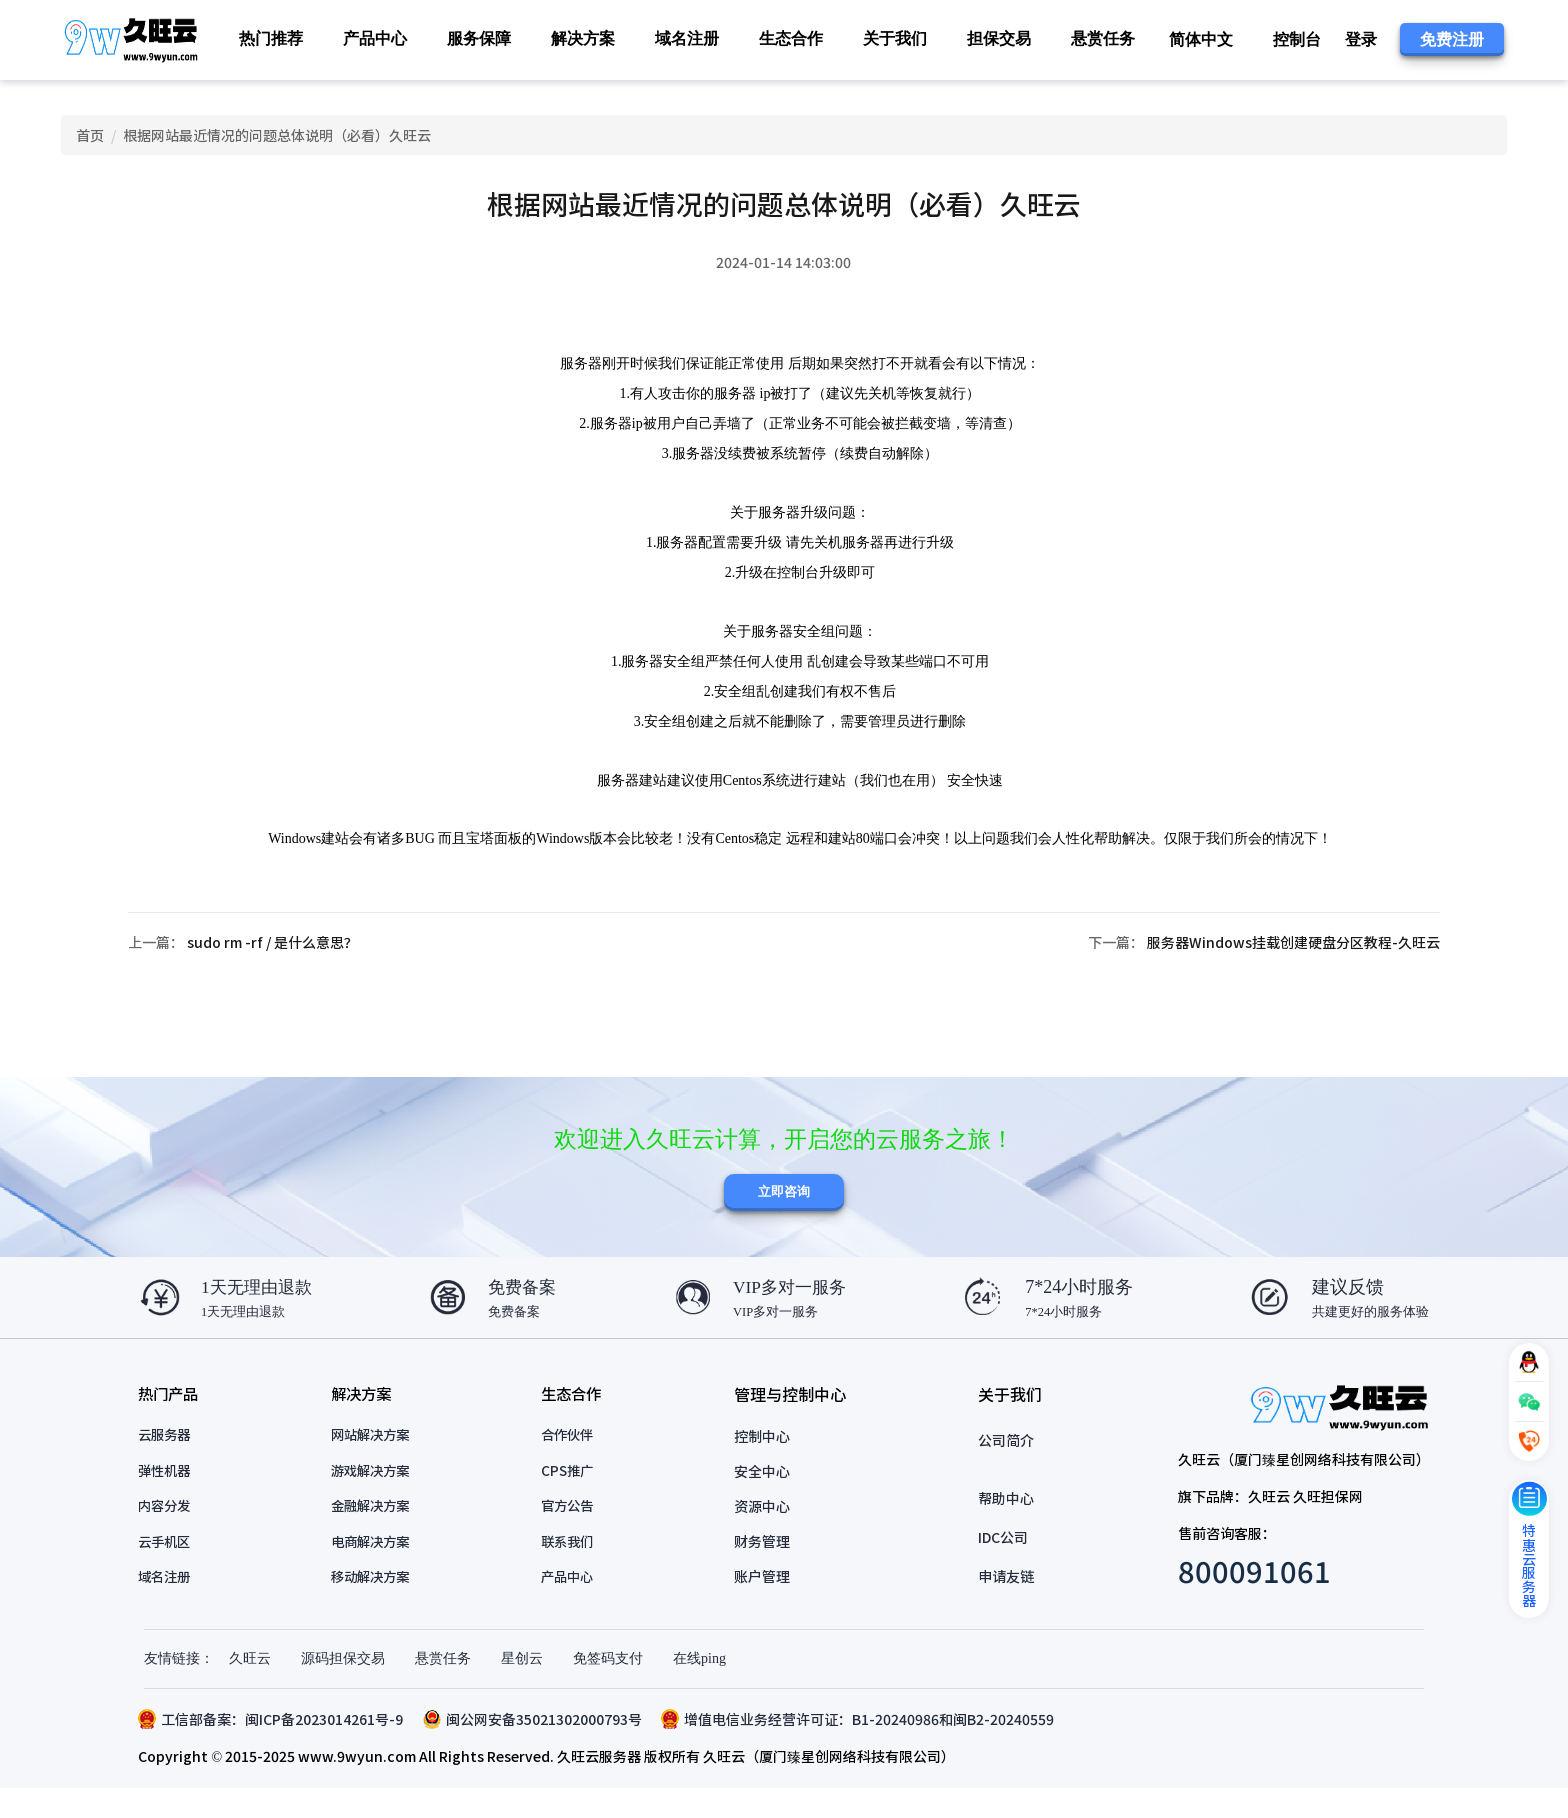  I want to click on 金融解决方案, so click(377, 1533).